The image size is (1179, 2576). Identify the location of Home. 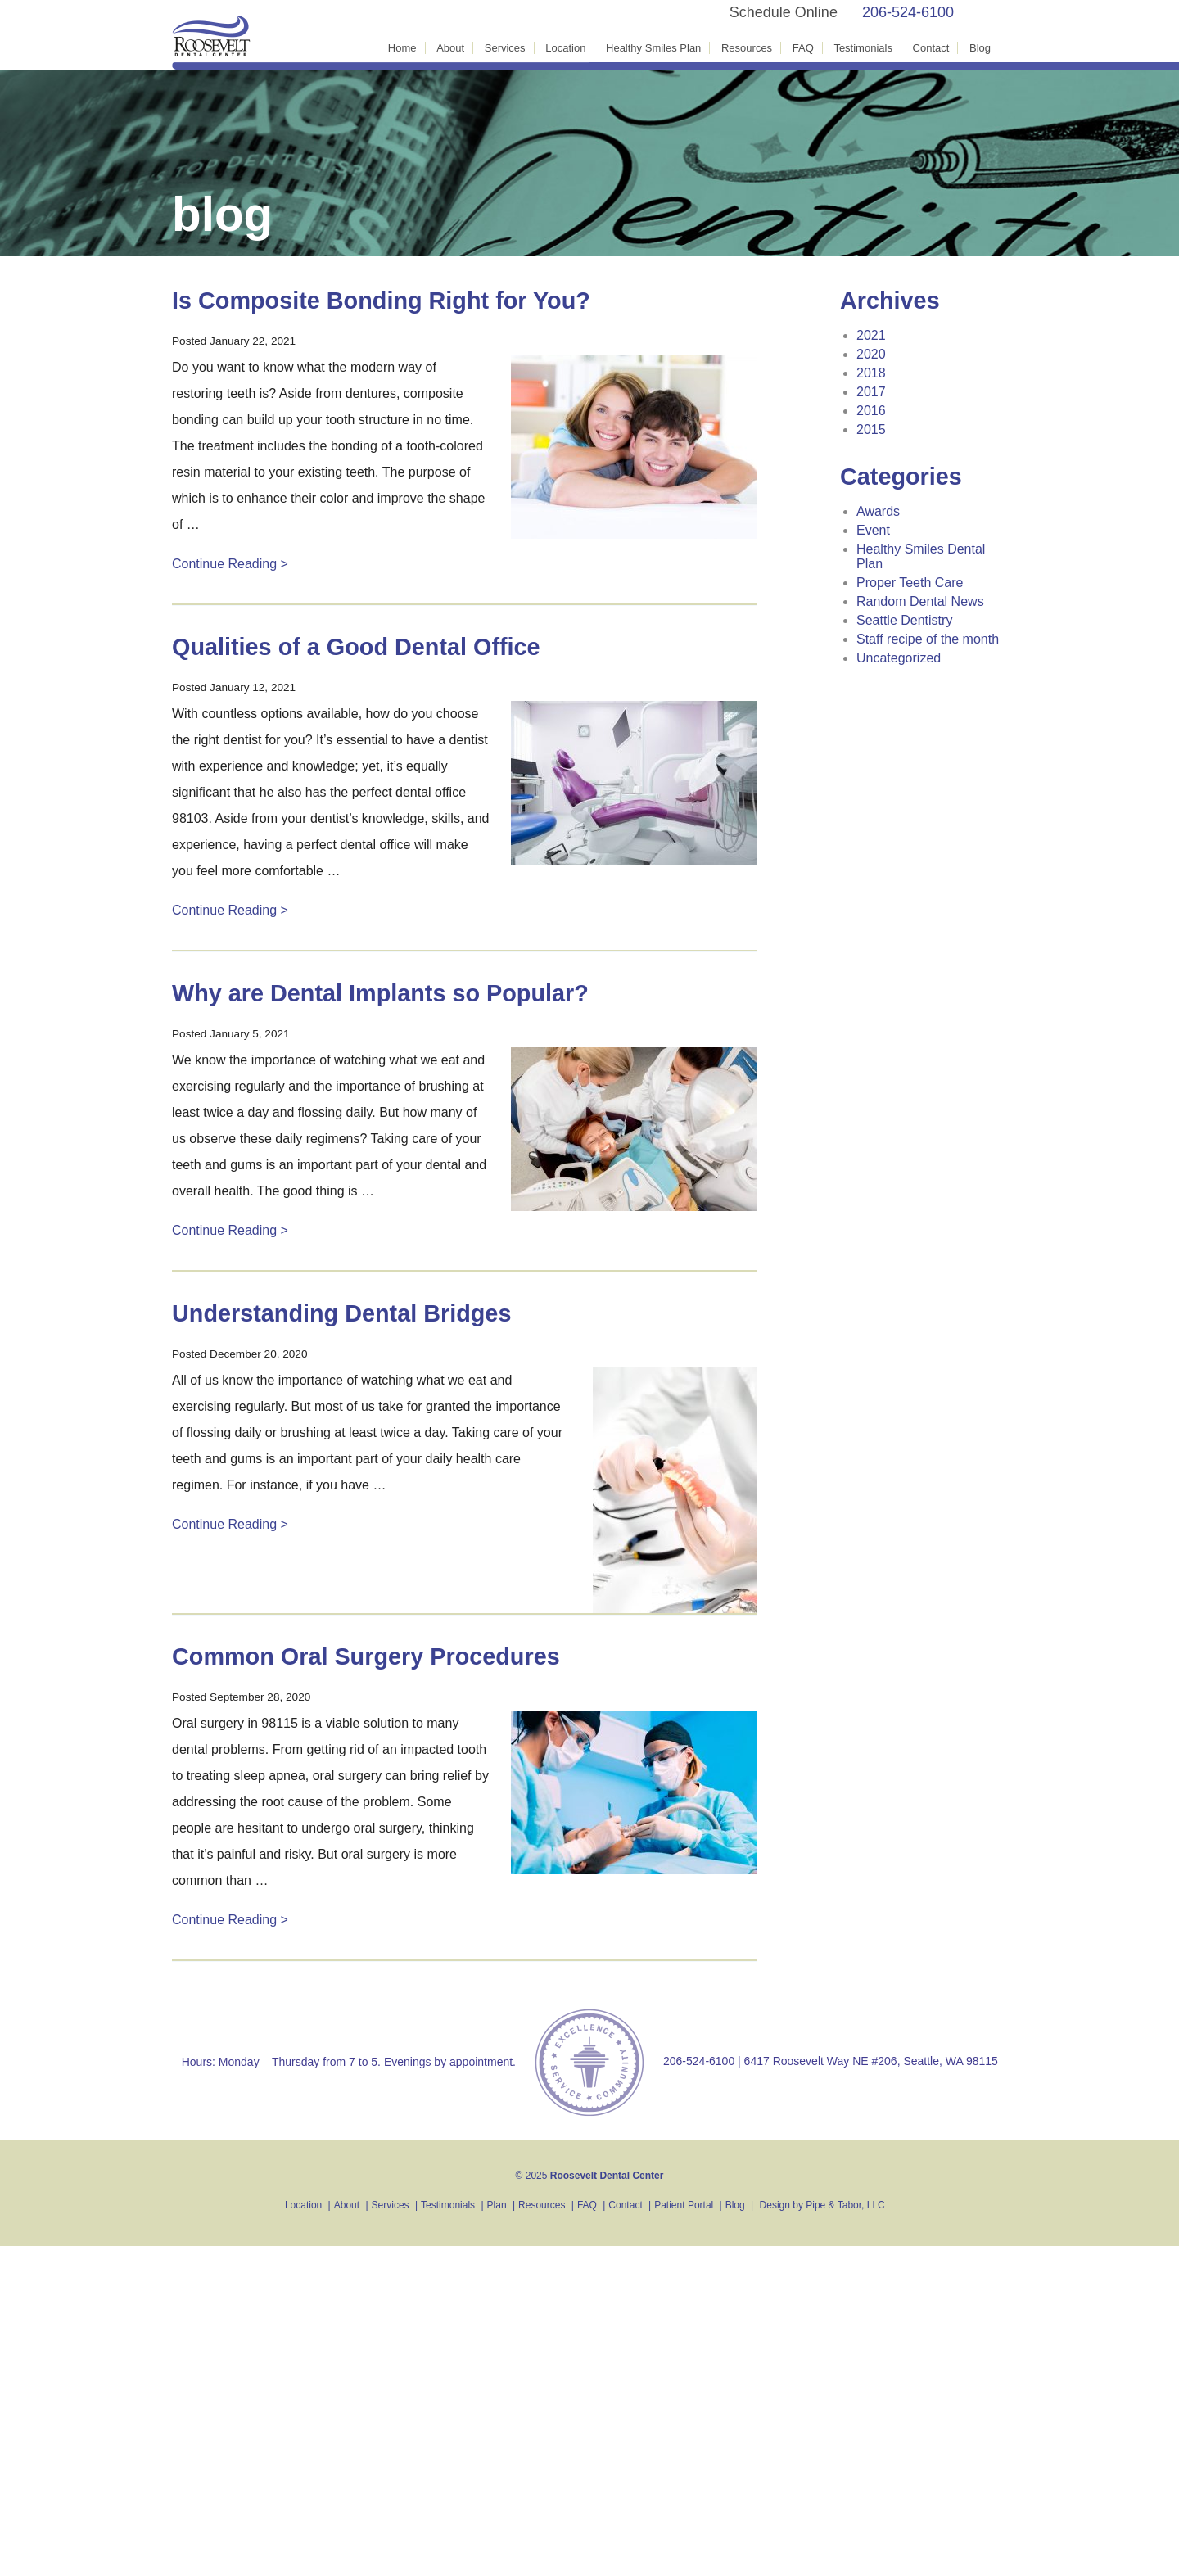
(402, 48).